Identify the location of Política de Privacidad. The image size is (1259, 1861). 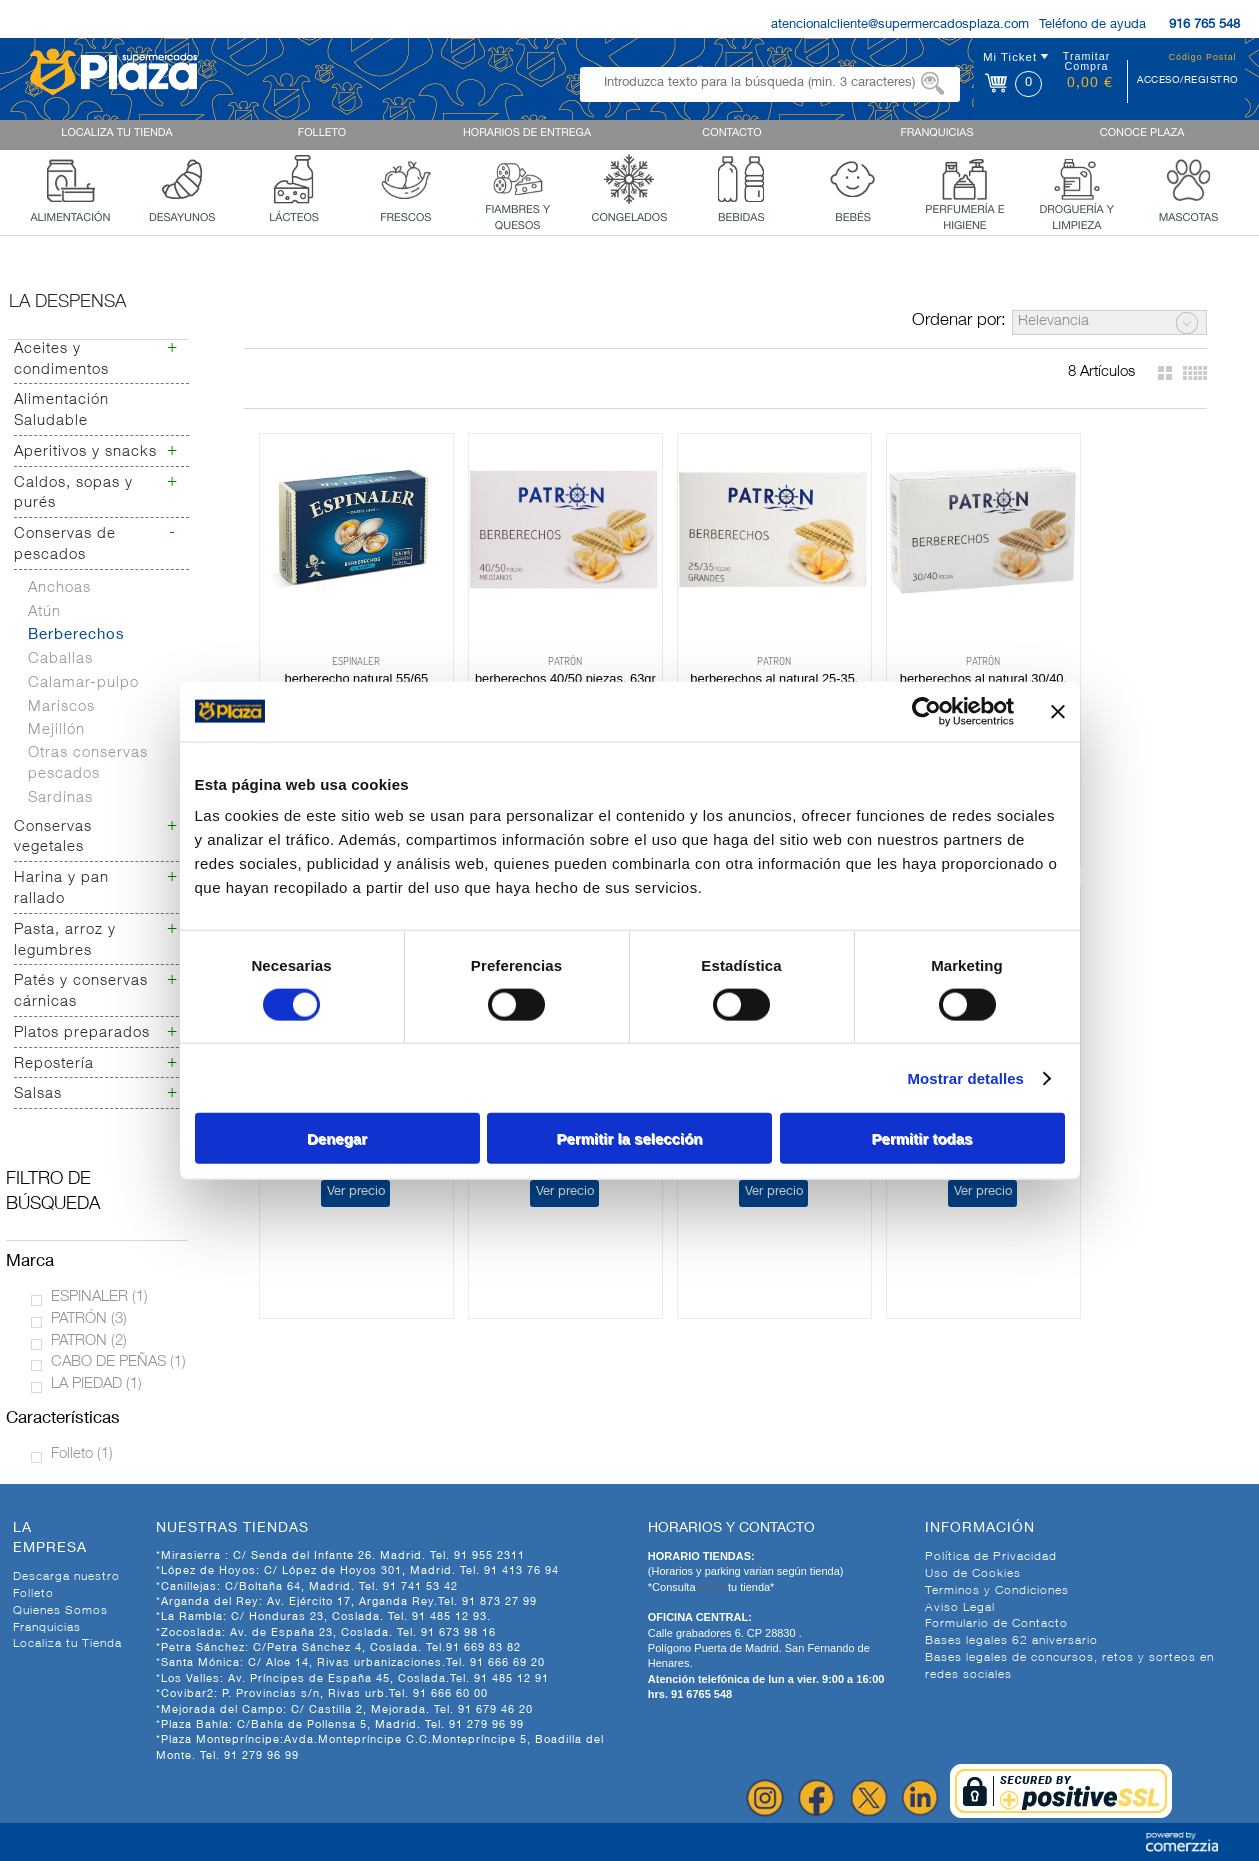
(991, 1557).